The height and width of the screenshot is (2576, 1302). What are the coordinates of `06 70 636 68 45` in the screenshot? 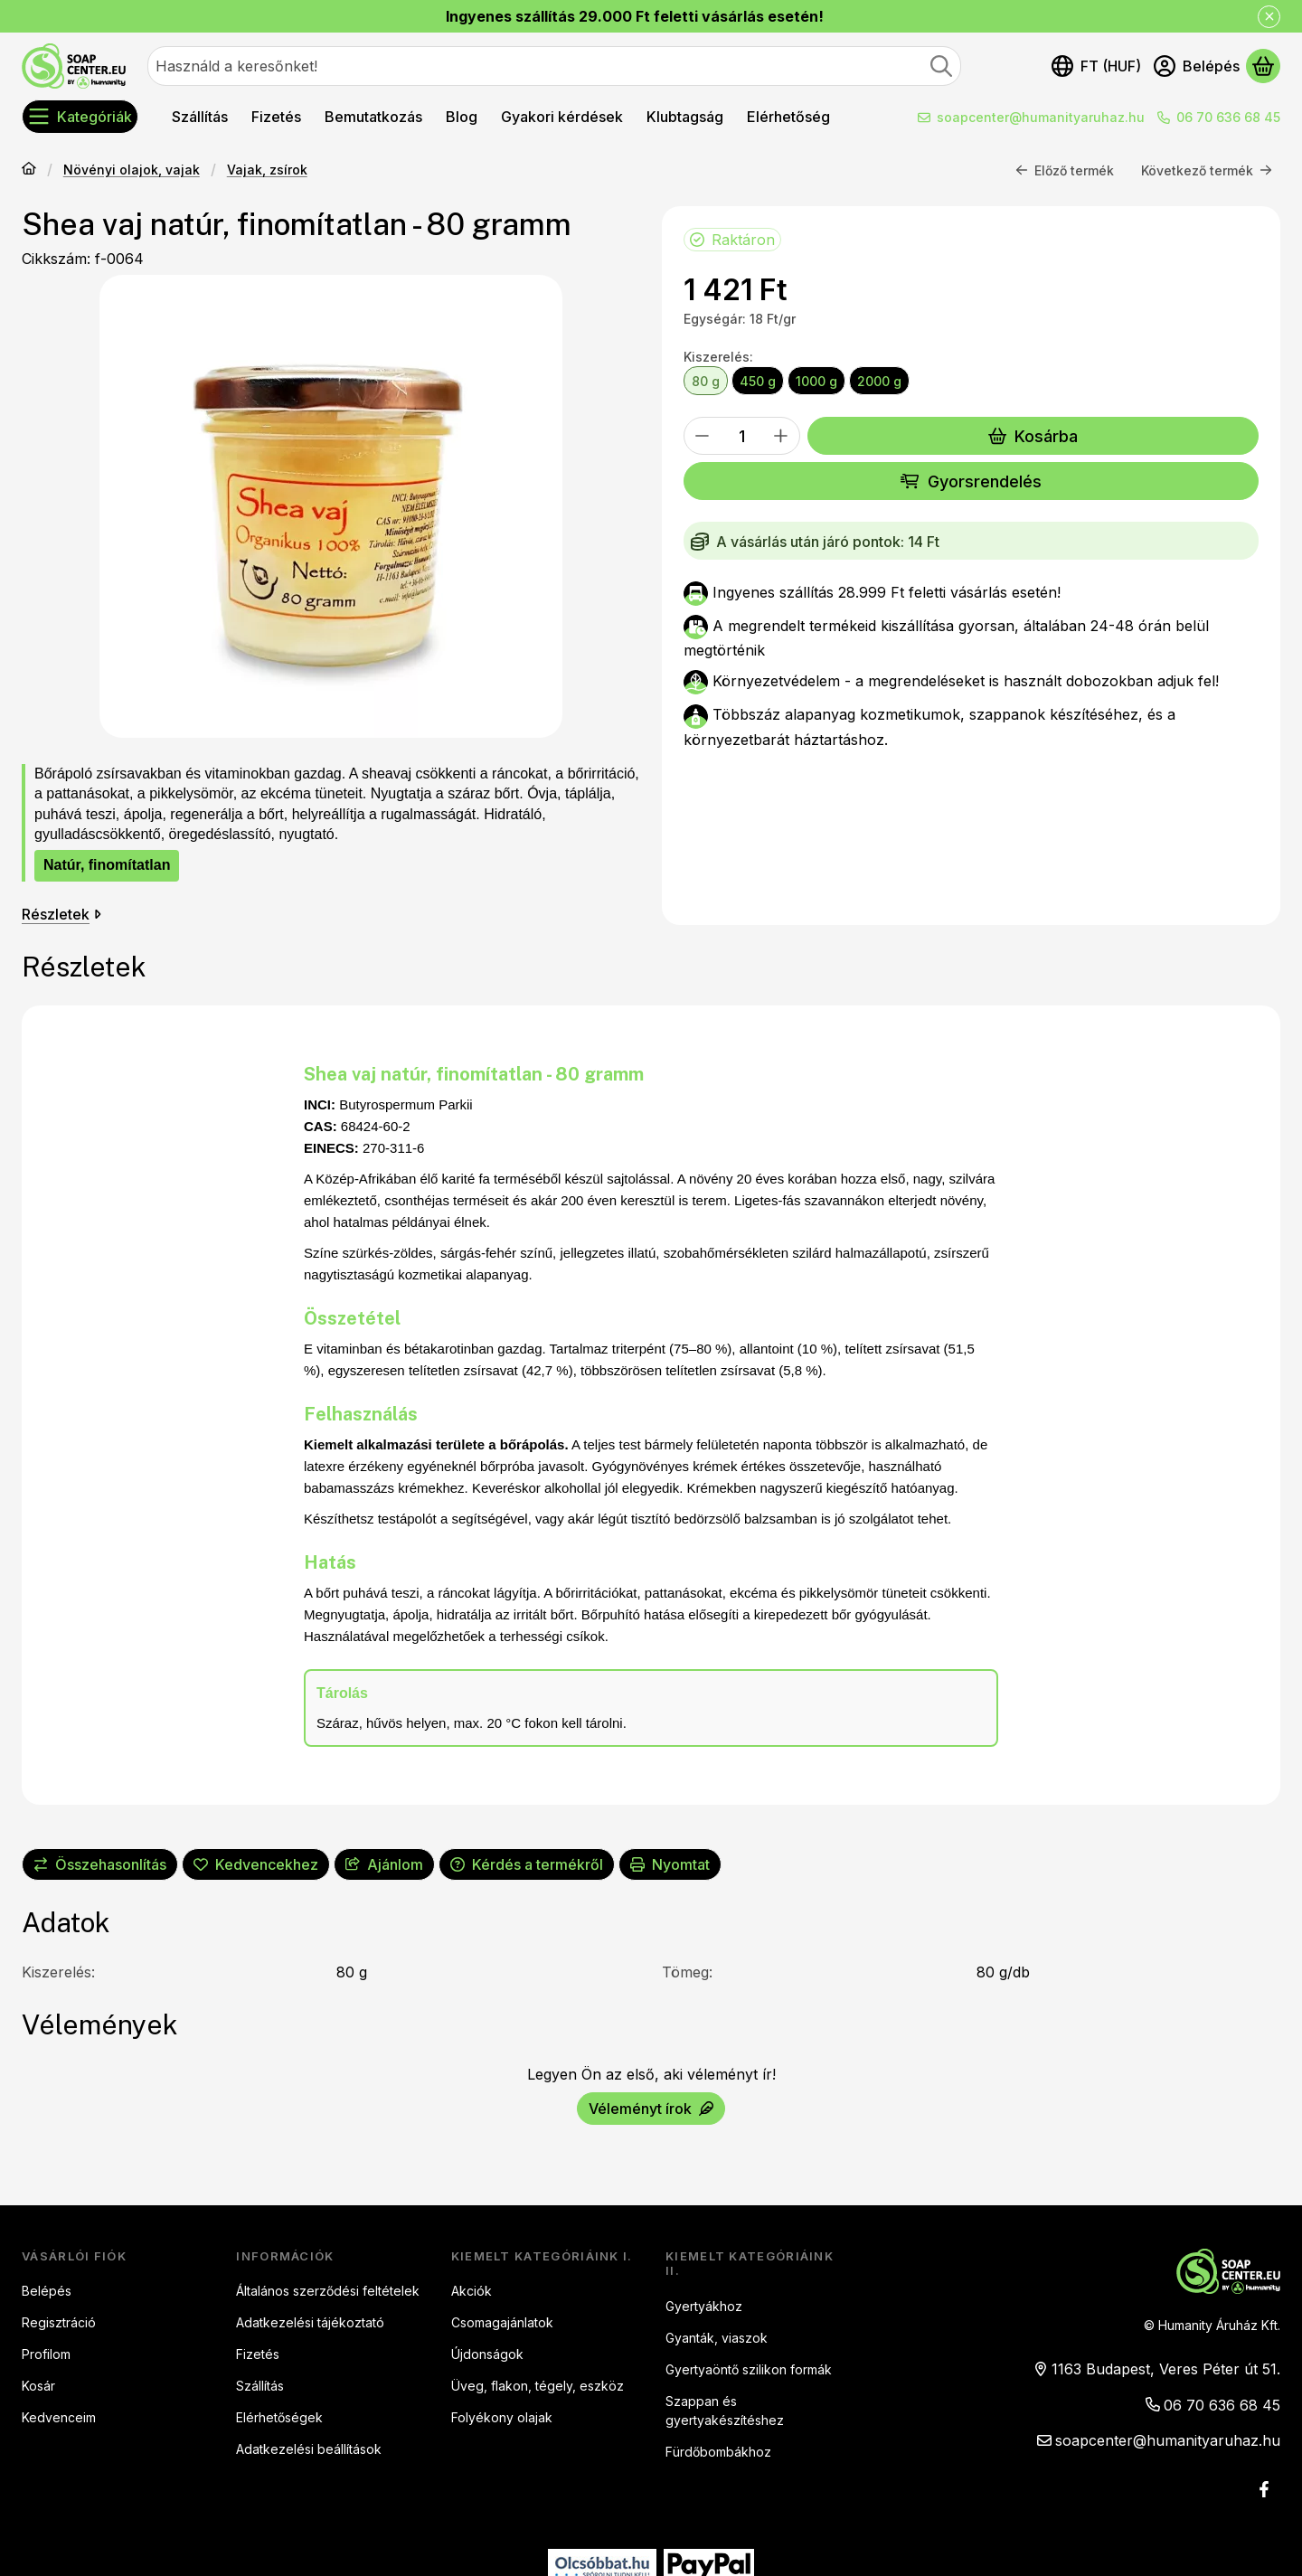 It's located at (1228, 117).